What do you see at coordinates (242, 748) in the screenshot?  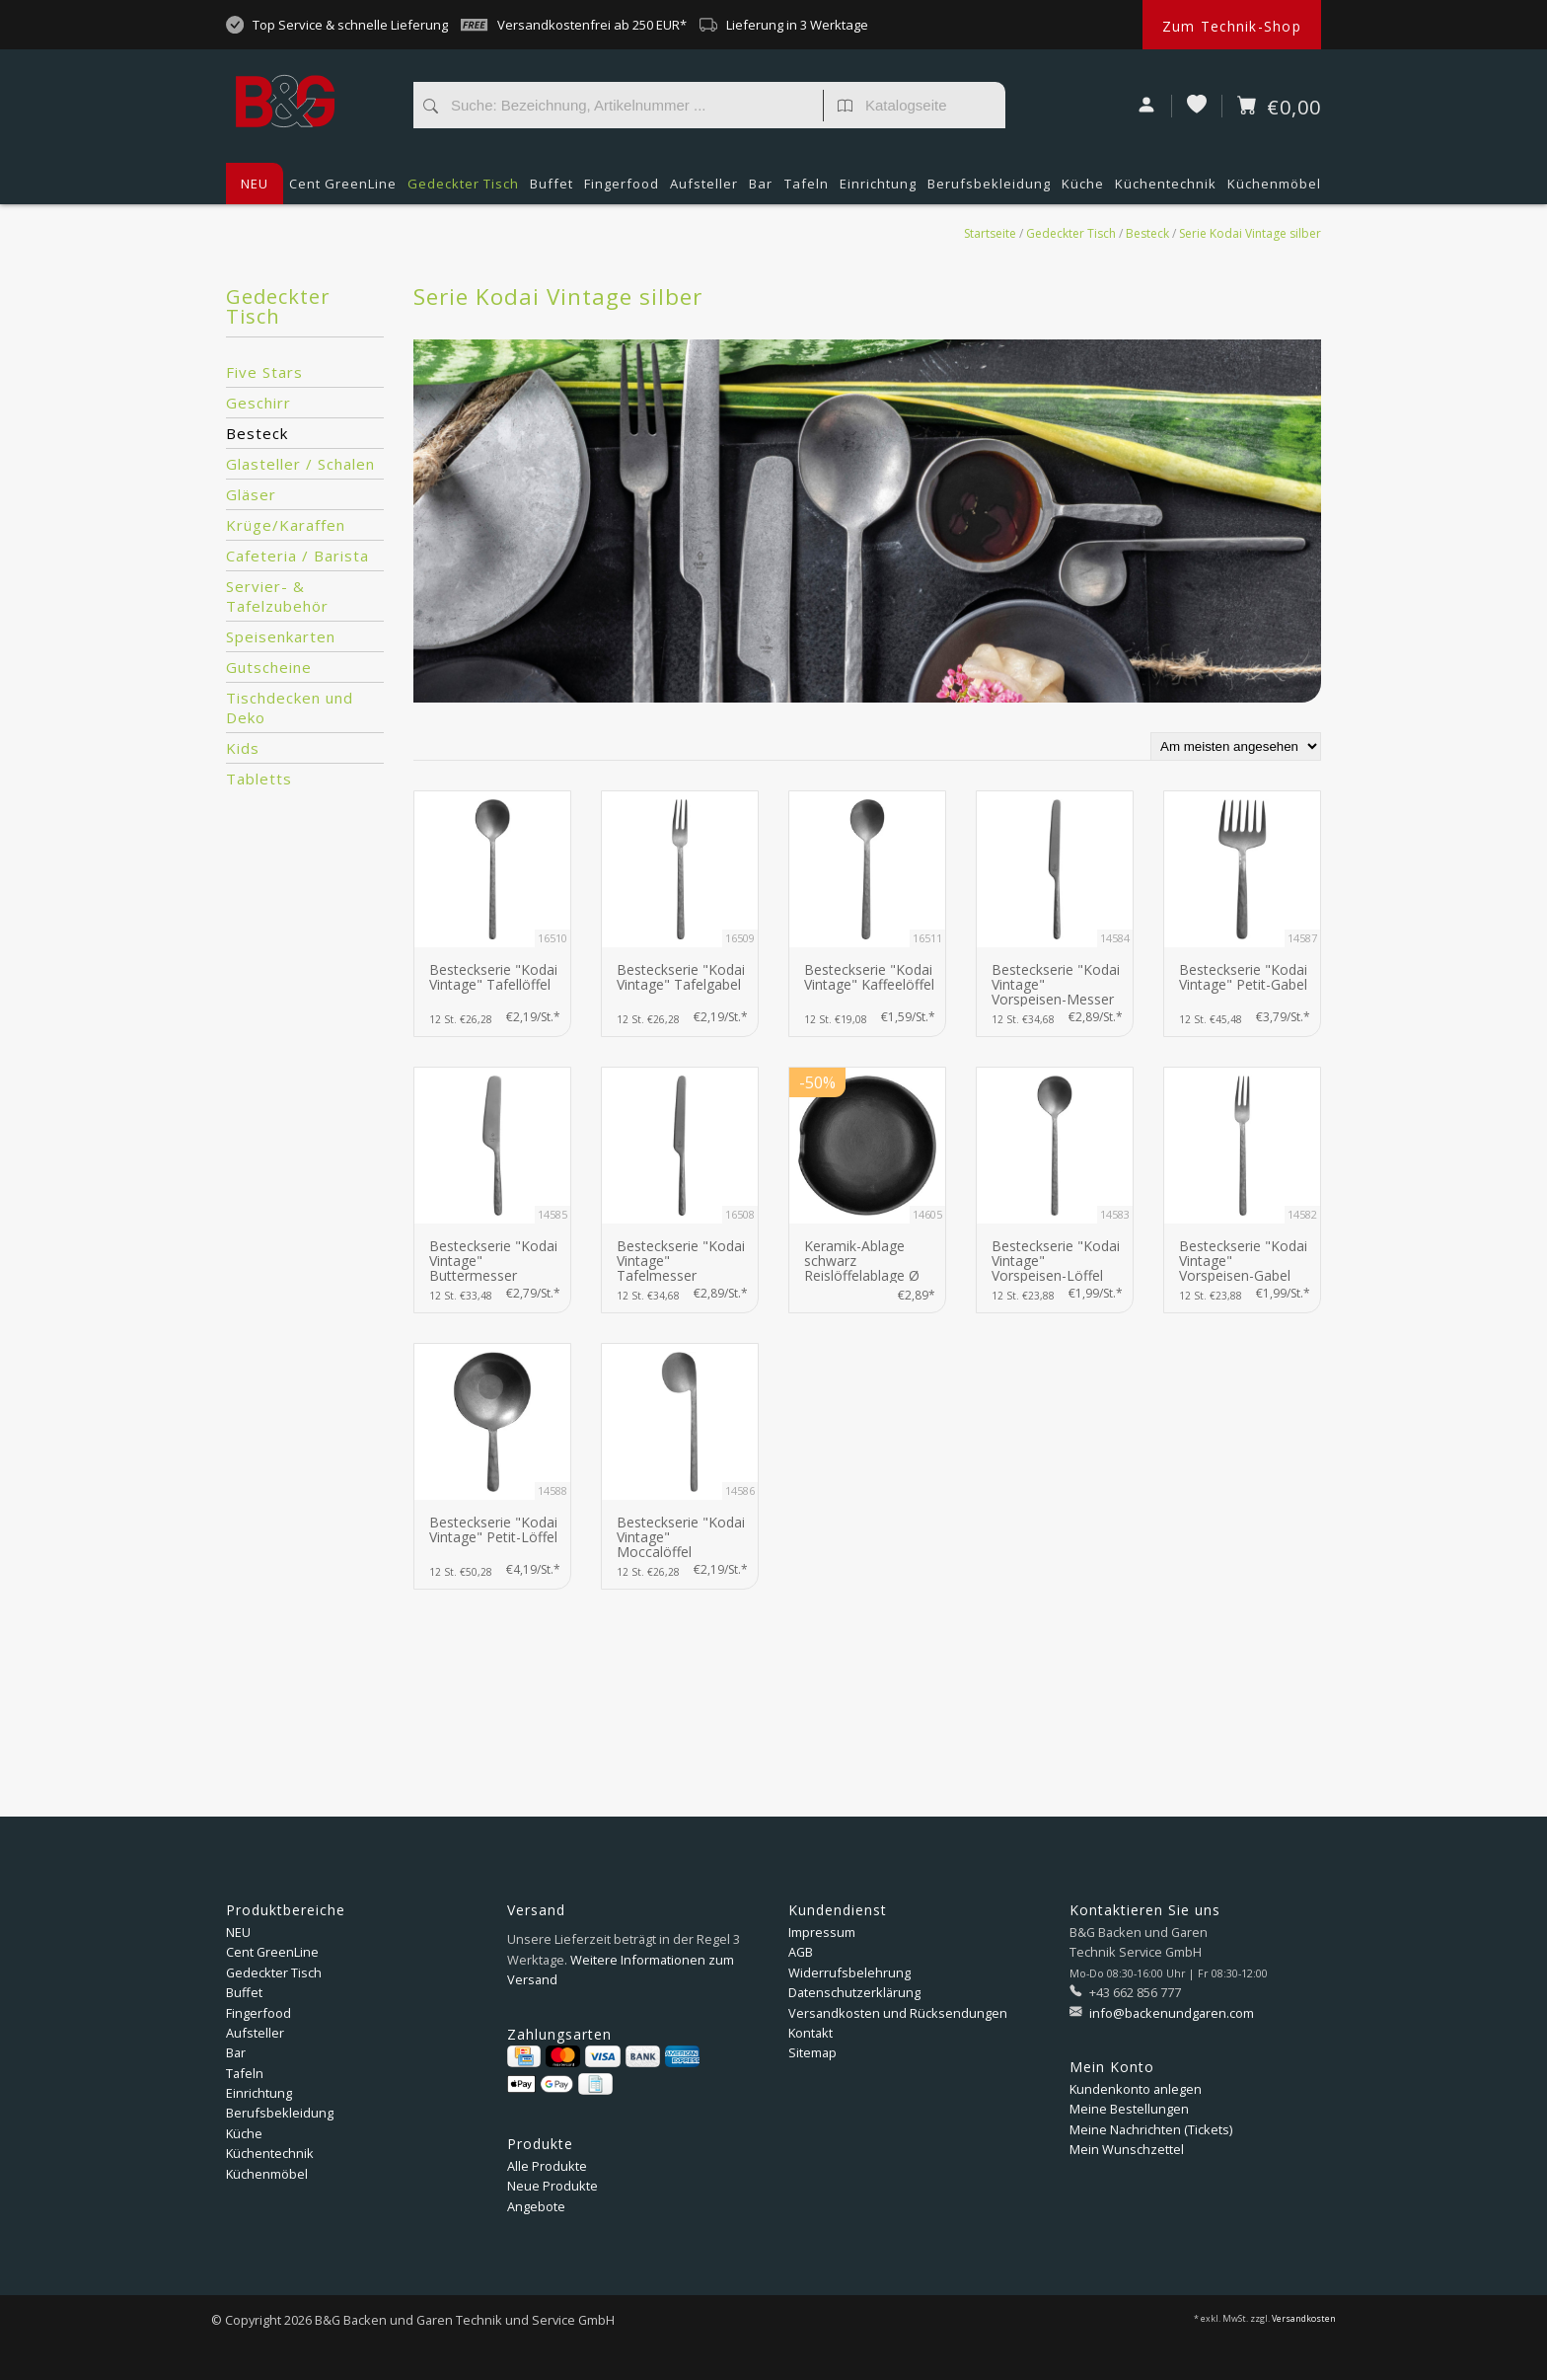 I see `Kids` at bounding box center [242, 748].